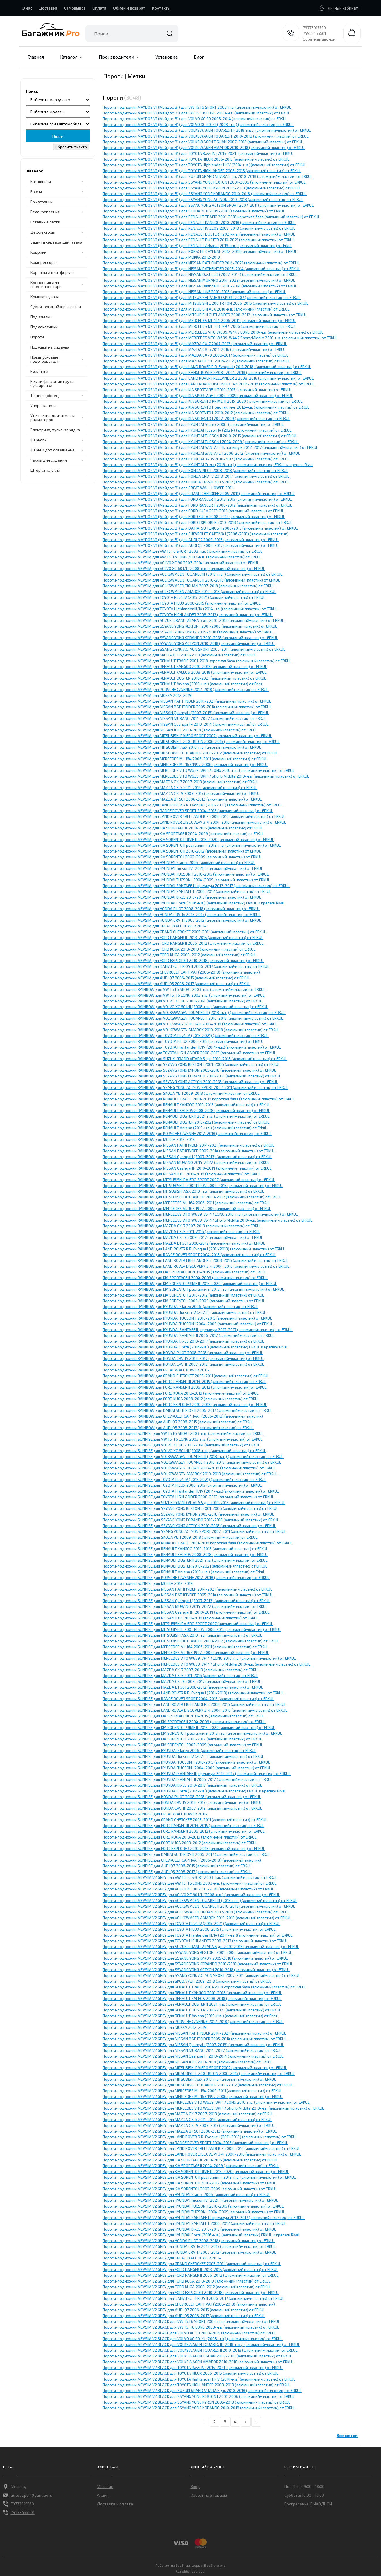  What do you see at coordinates (201, 1975) in the screenshot?
I see `Пороги-подножки MEVSIM V2 GREY для SSANG YONG ACTYON SPORT 2007-2011 (алюминий+пластик) от ERKUL` at bounding box center [201, 1975].